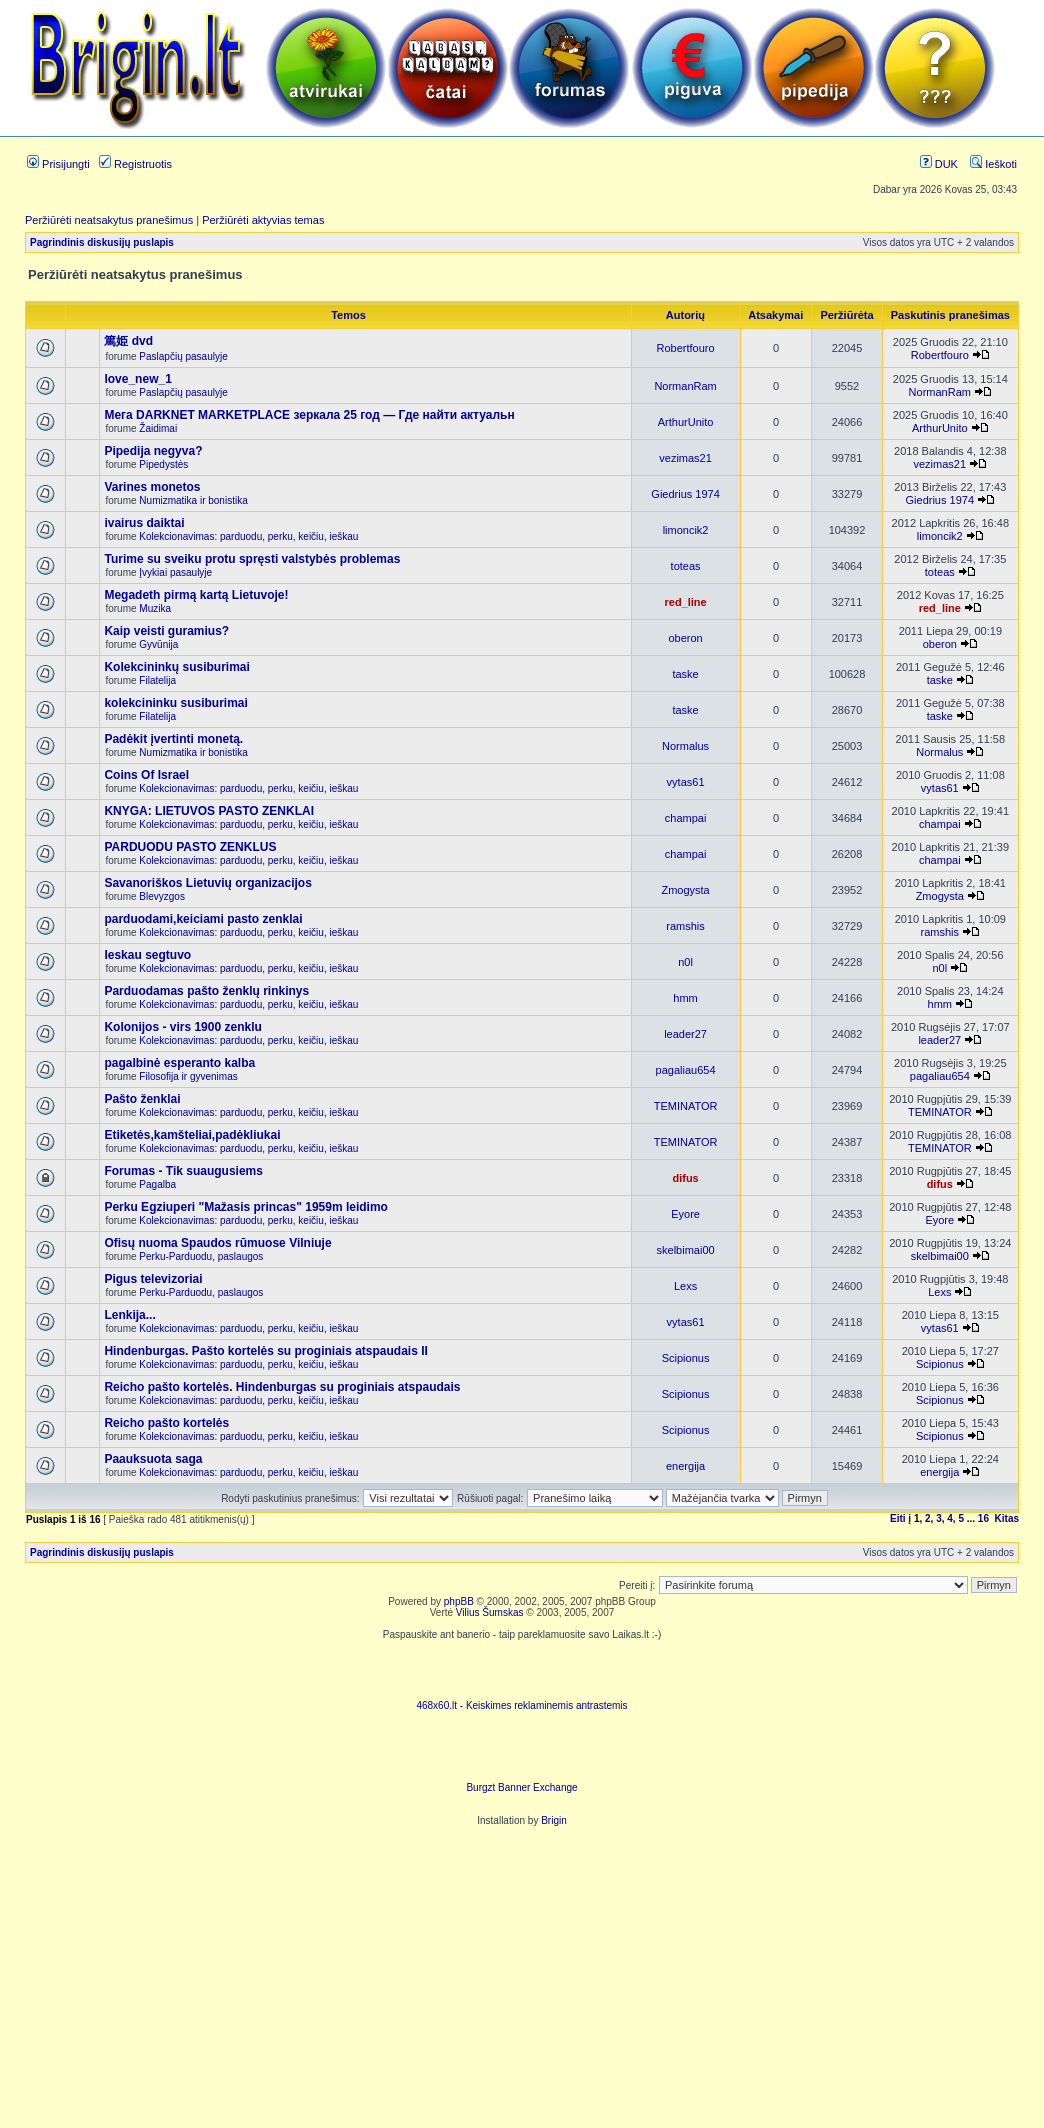 Image resolution: width=1044 pixels, height=2128 pixels. What do you see at coordinates (685, 1466) in the screenshot?
I see `energija` at bounding box center [685, 1466].